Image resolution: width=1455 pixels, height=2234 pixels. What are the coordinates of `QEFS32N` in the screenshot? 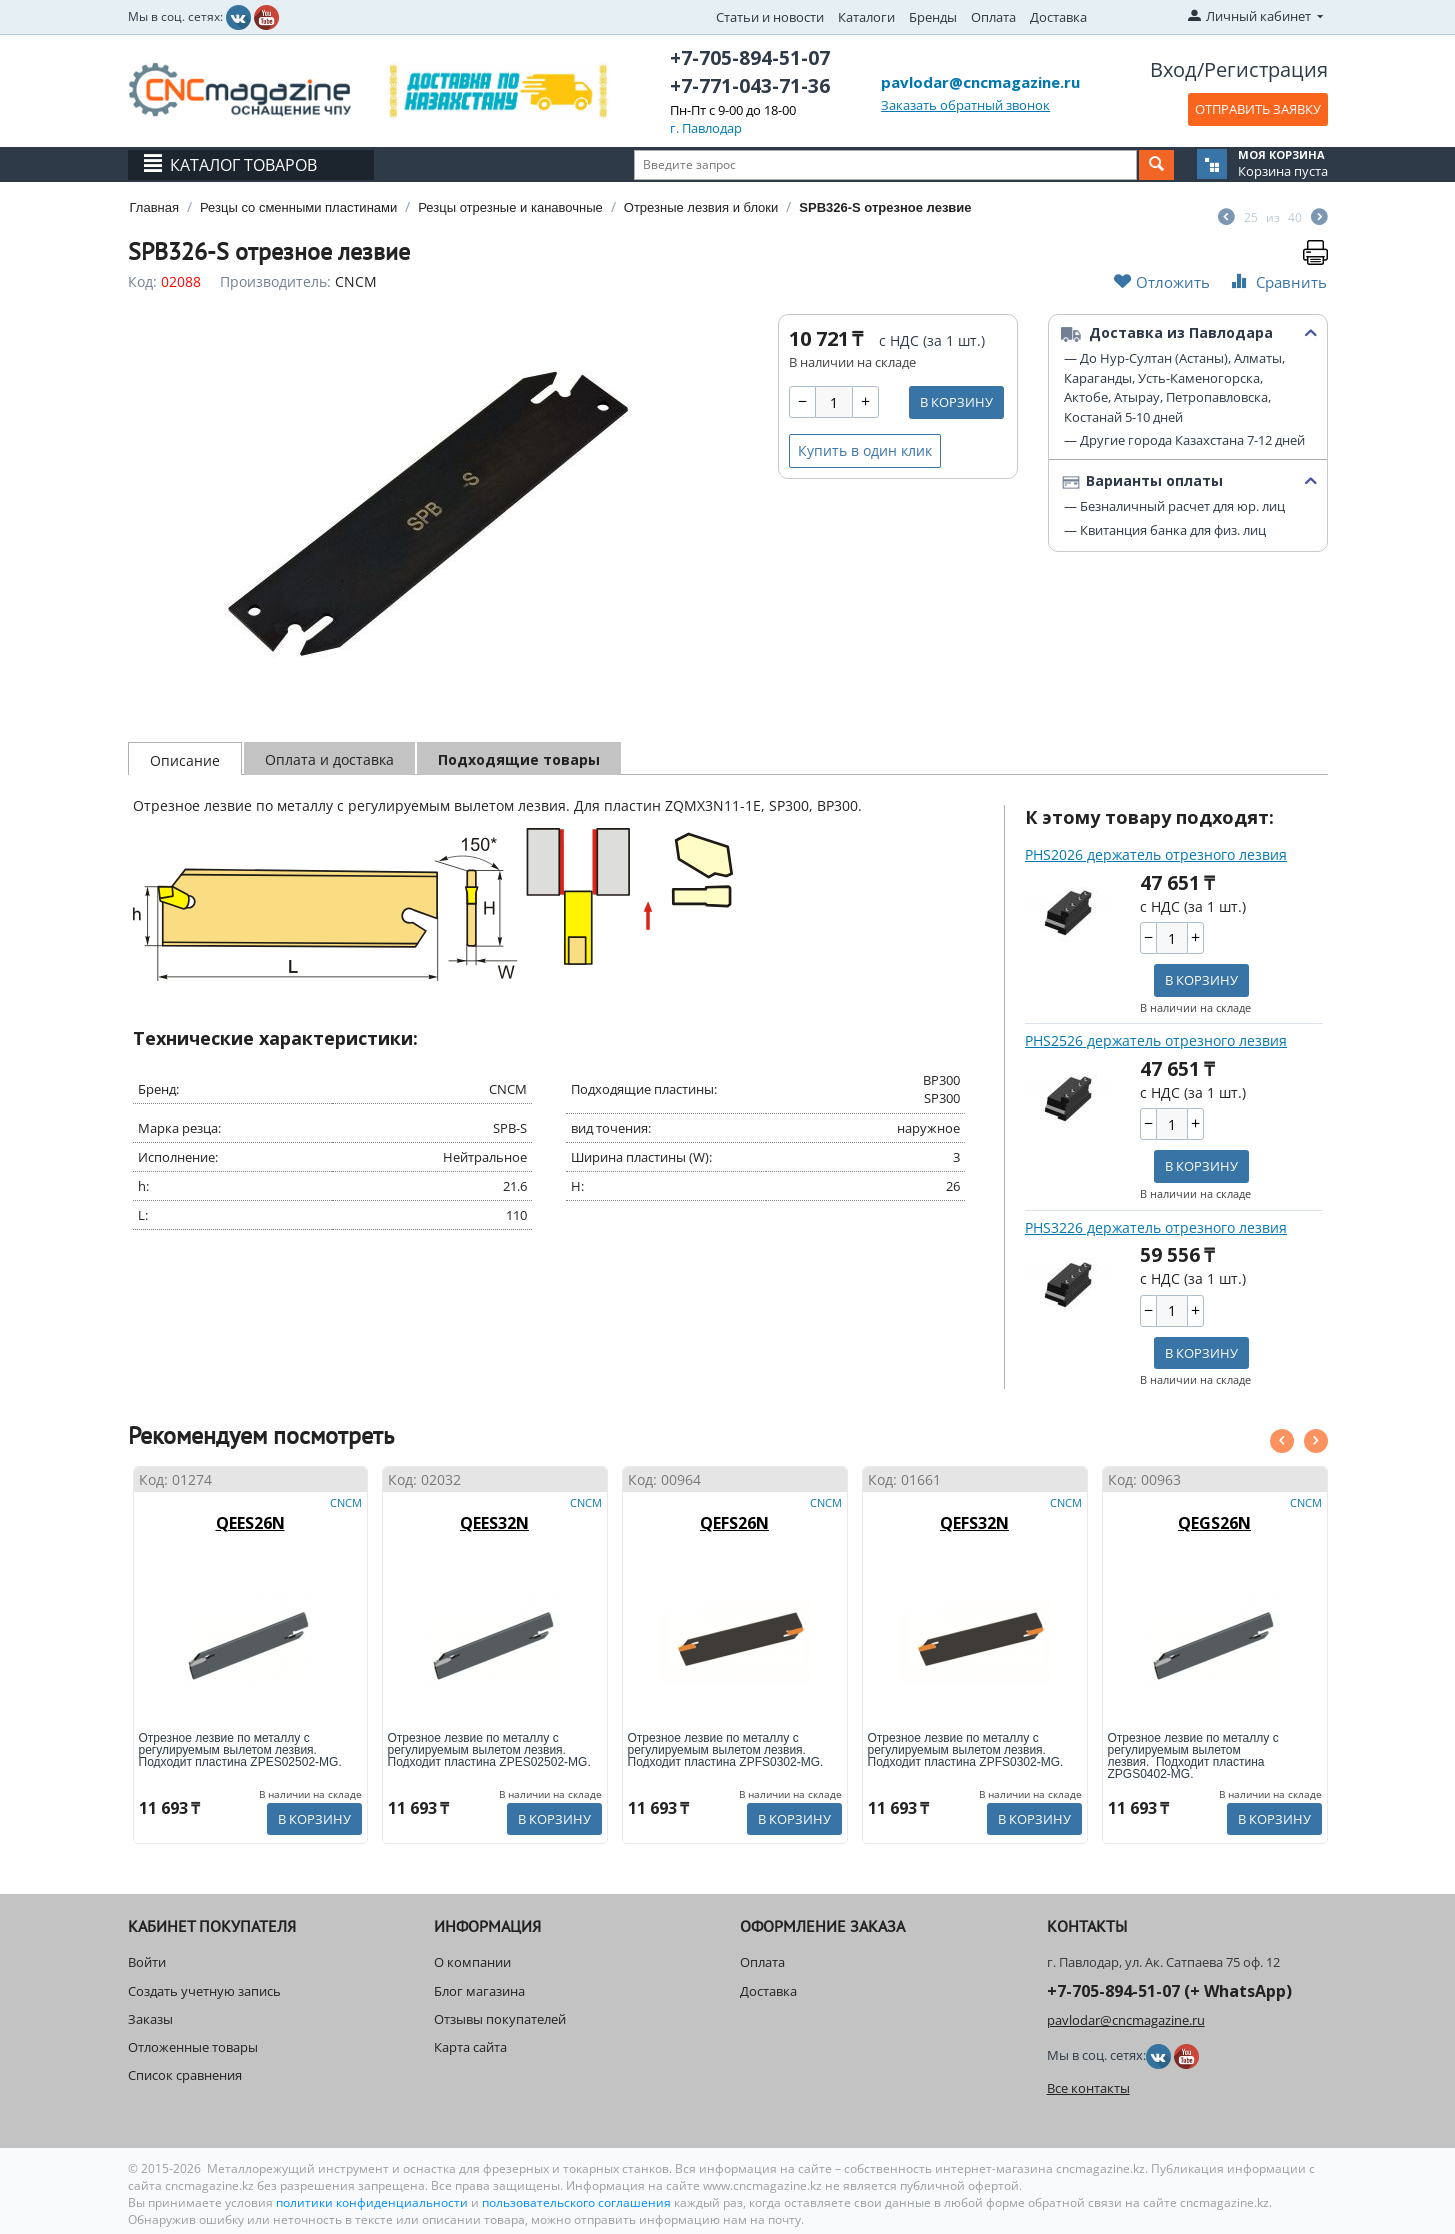 It's located at (974, 1523).